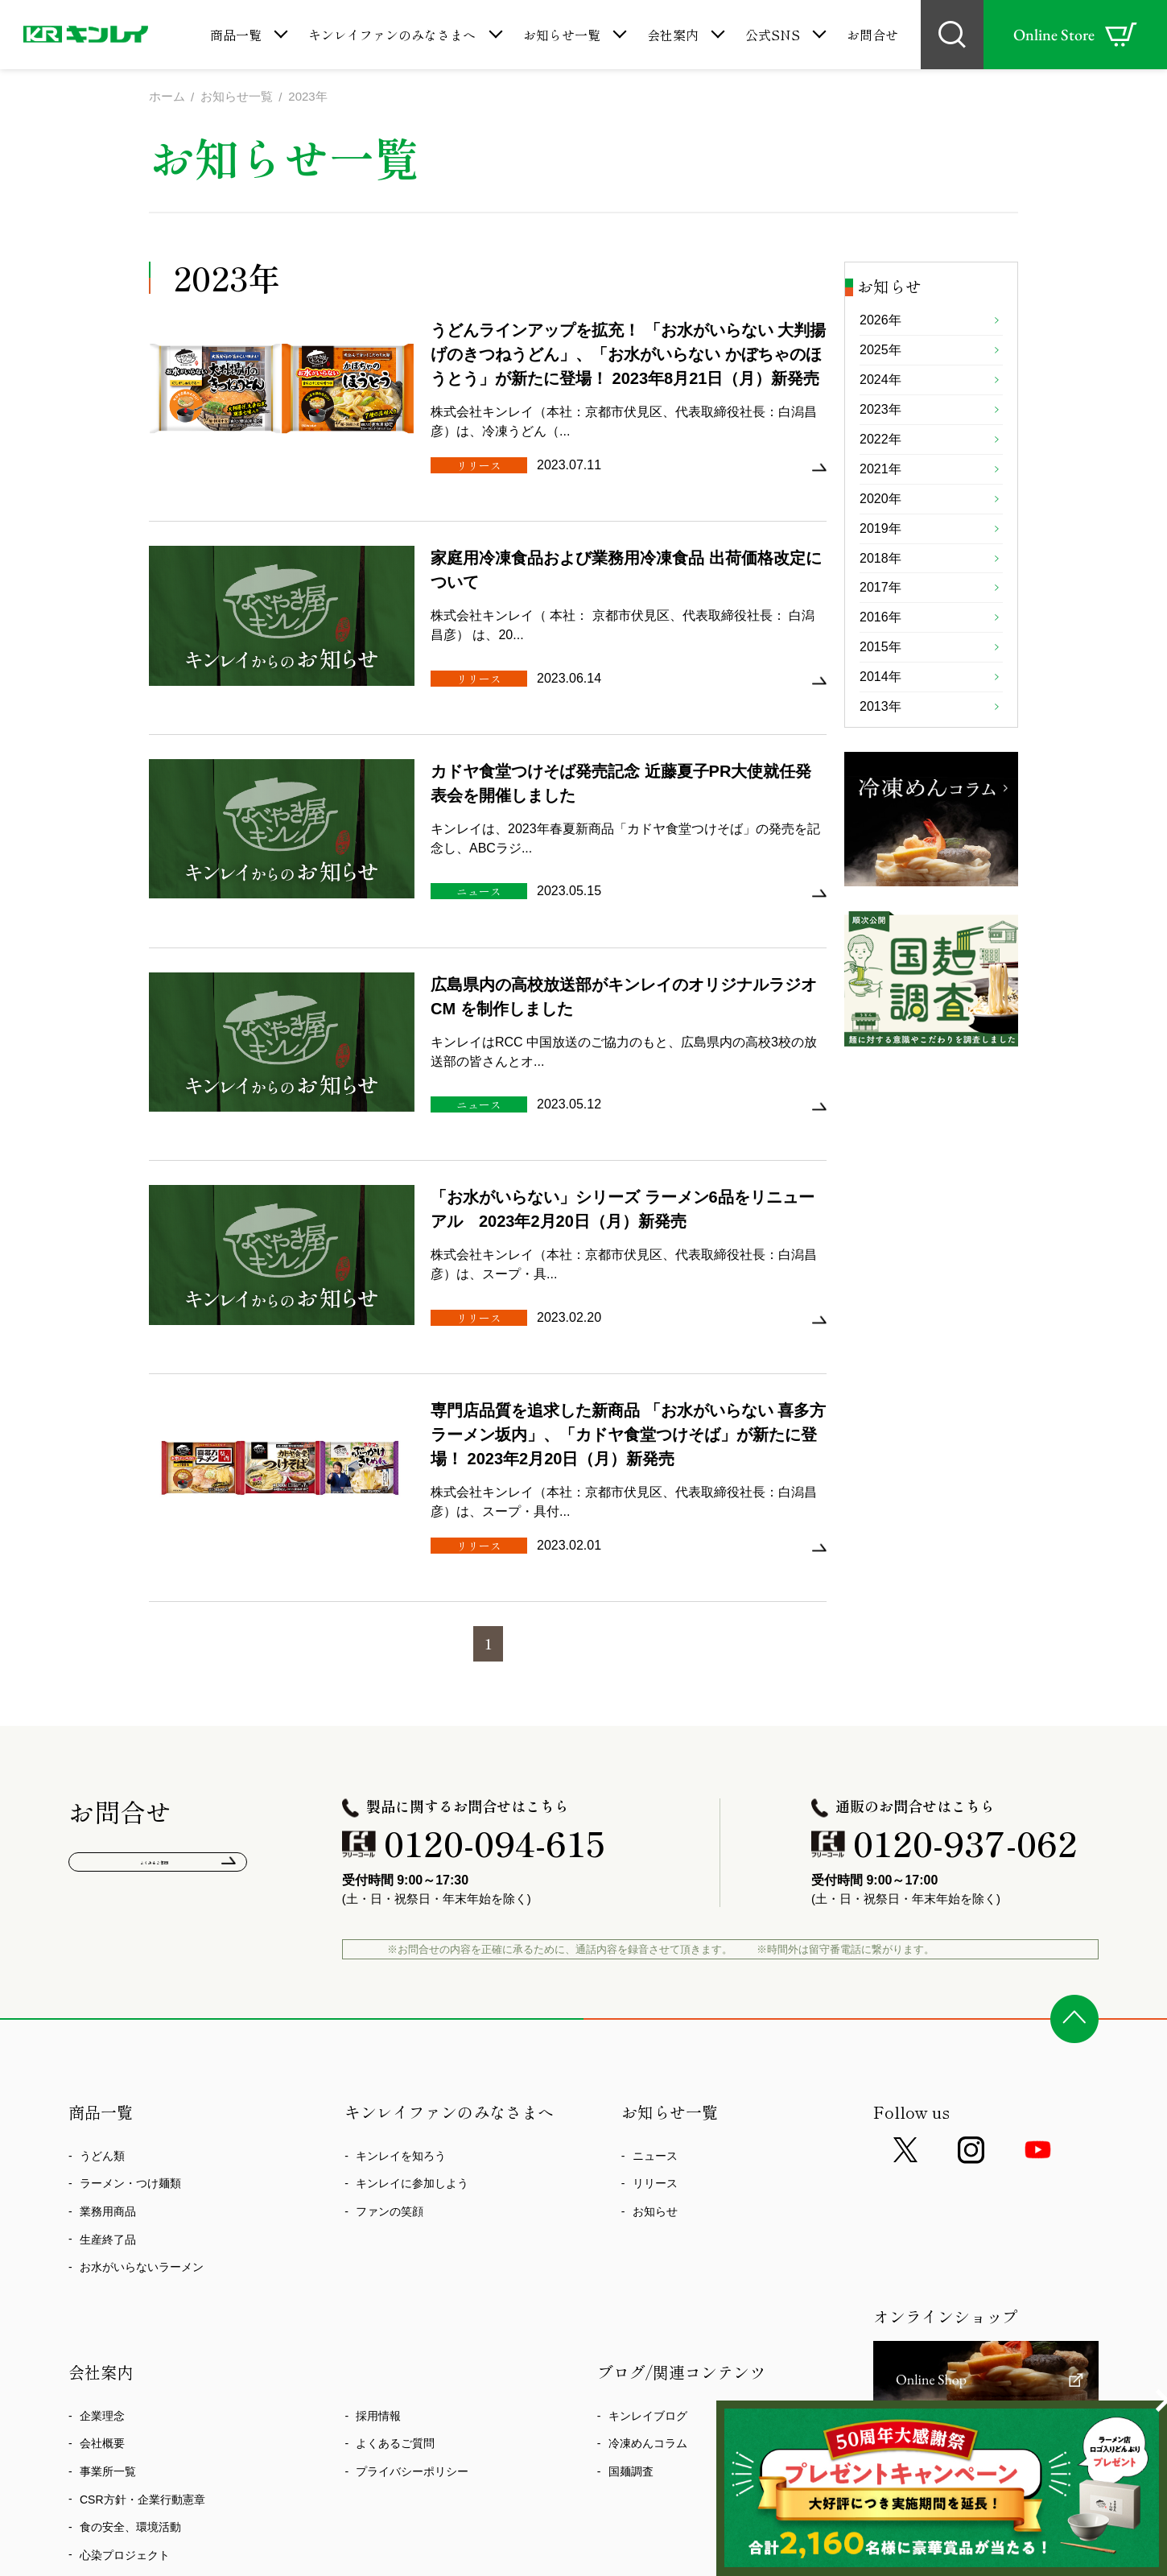 The width and height of the screenshot is (1167, 2576). What do you see at coordinates (1075, 35) in the screenshot?
I see `Online Store` at bounding box center [1075, 35].